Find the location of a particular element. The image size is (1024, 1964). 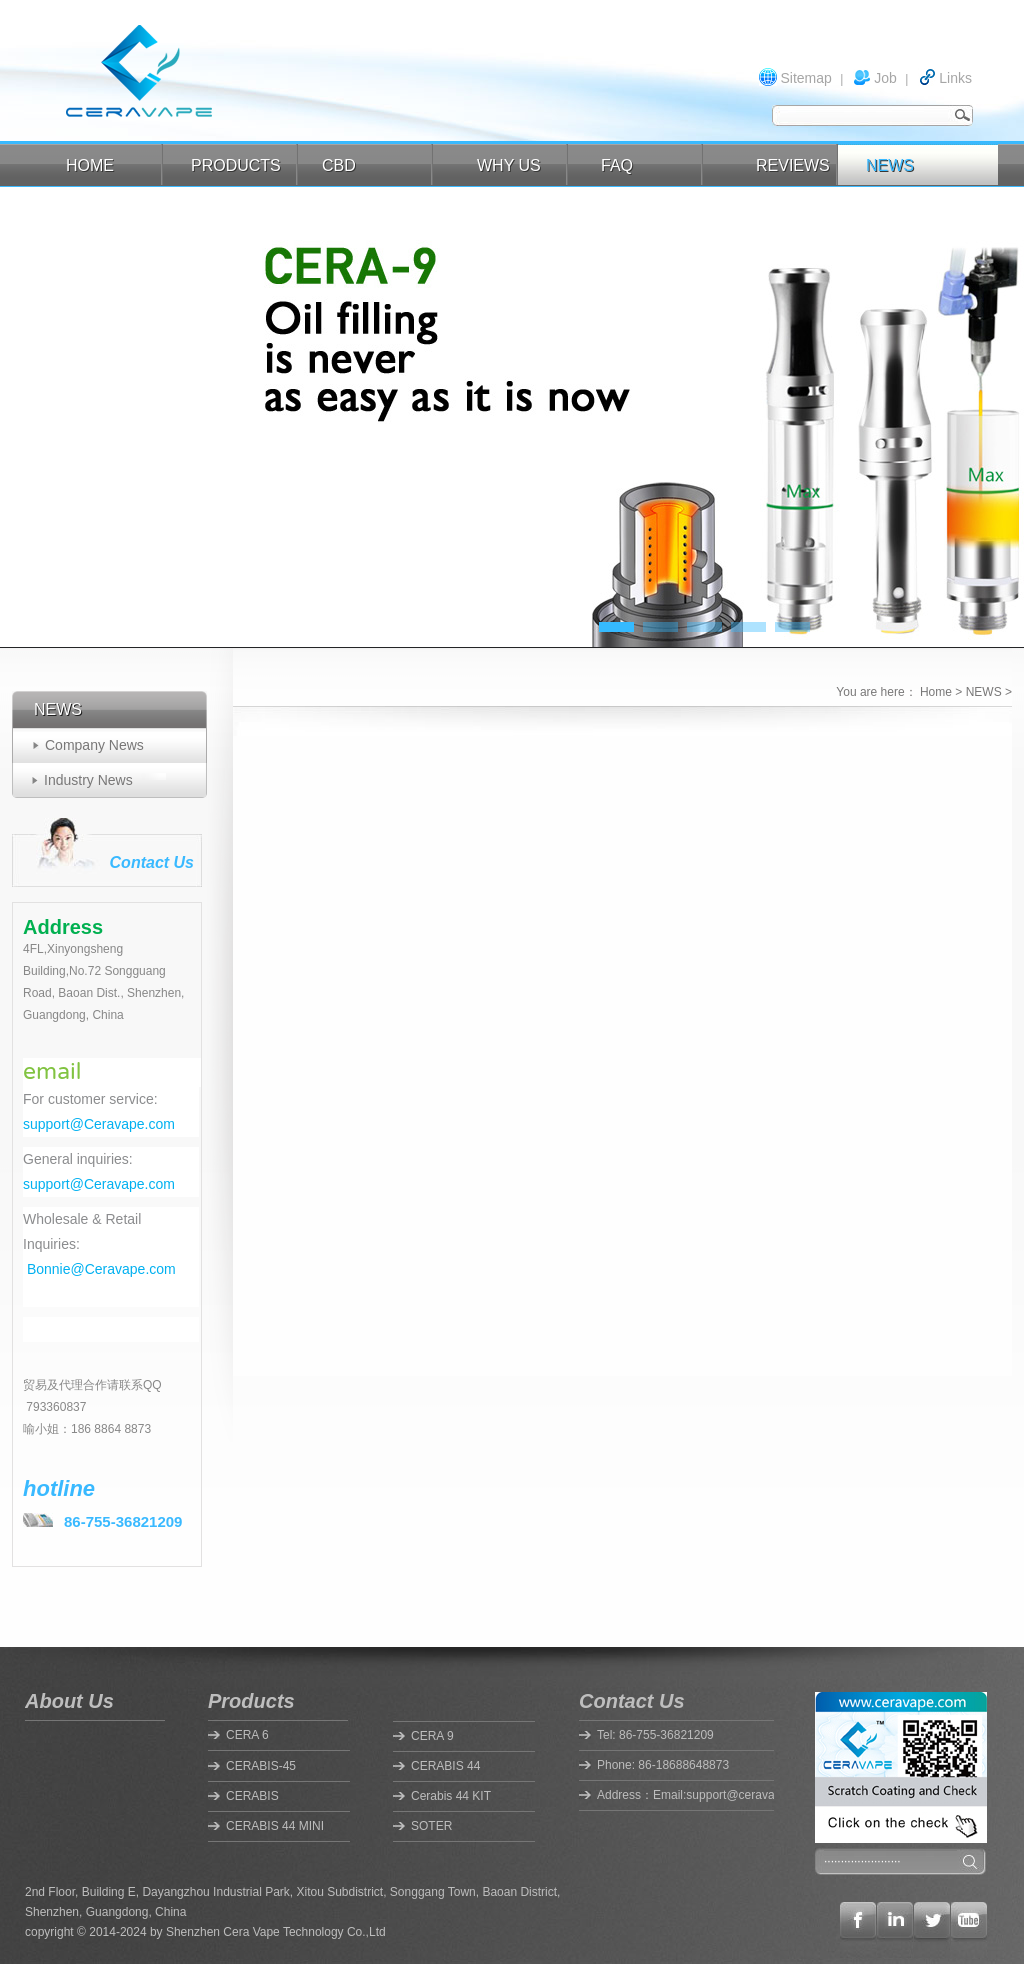

Links is located at coordinates (955, 78).